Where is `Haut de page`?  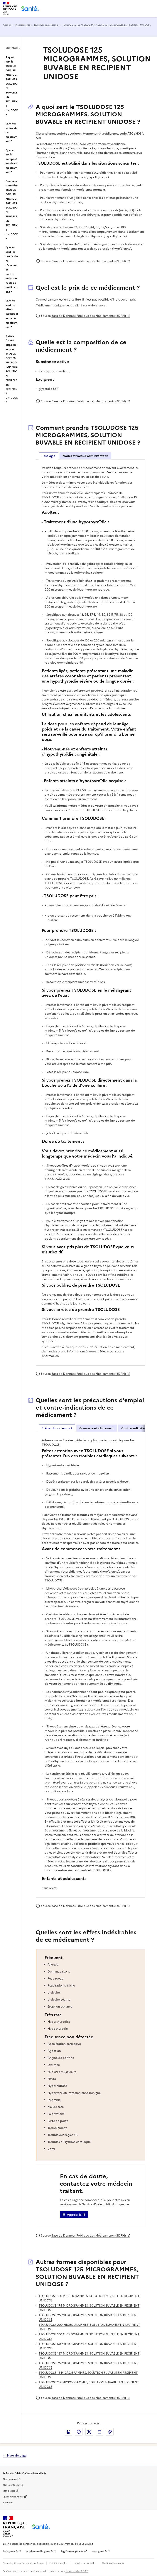 Haut de page is located at coordinates (16, 2455).